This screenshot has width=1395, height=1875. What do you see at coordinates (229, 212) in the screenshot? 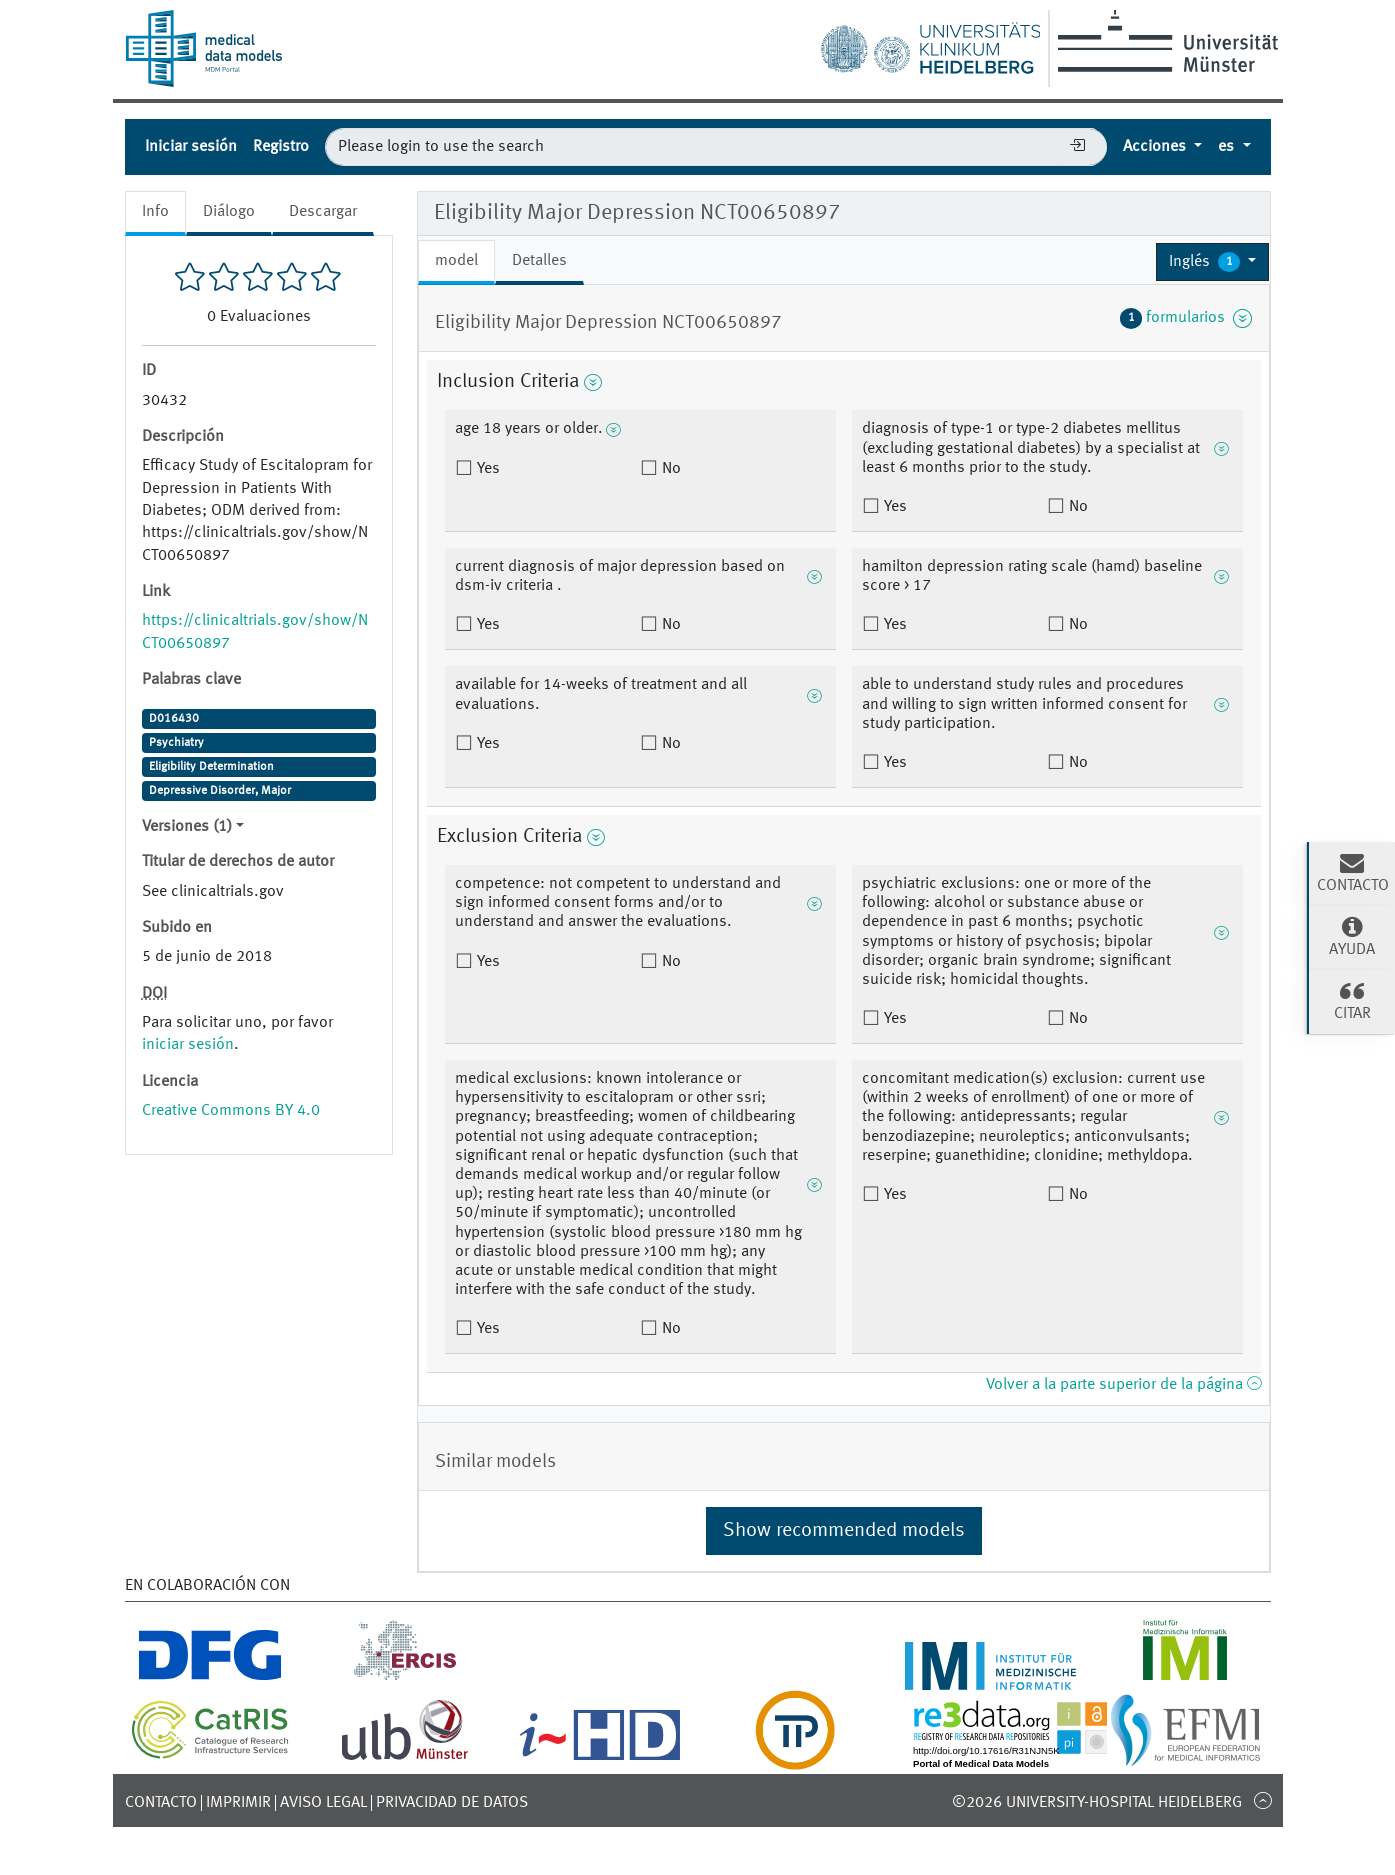
I see `Diálogo` at bounding box center [229, 212].